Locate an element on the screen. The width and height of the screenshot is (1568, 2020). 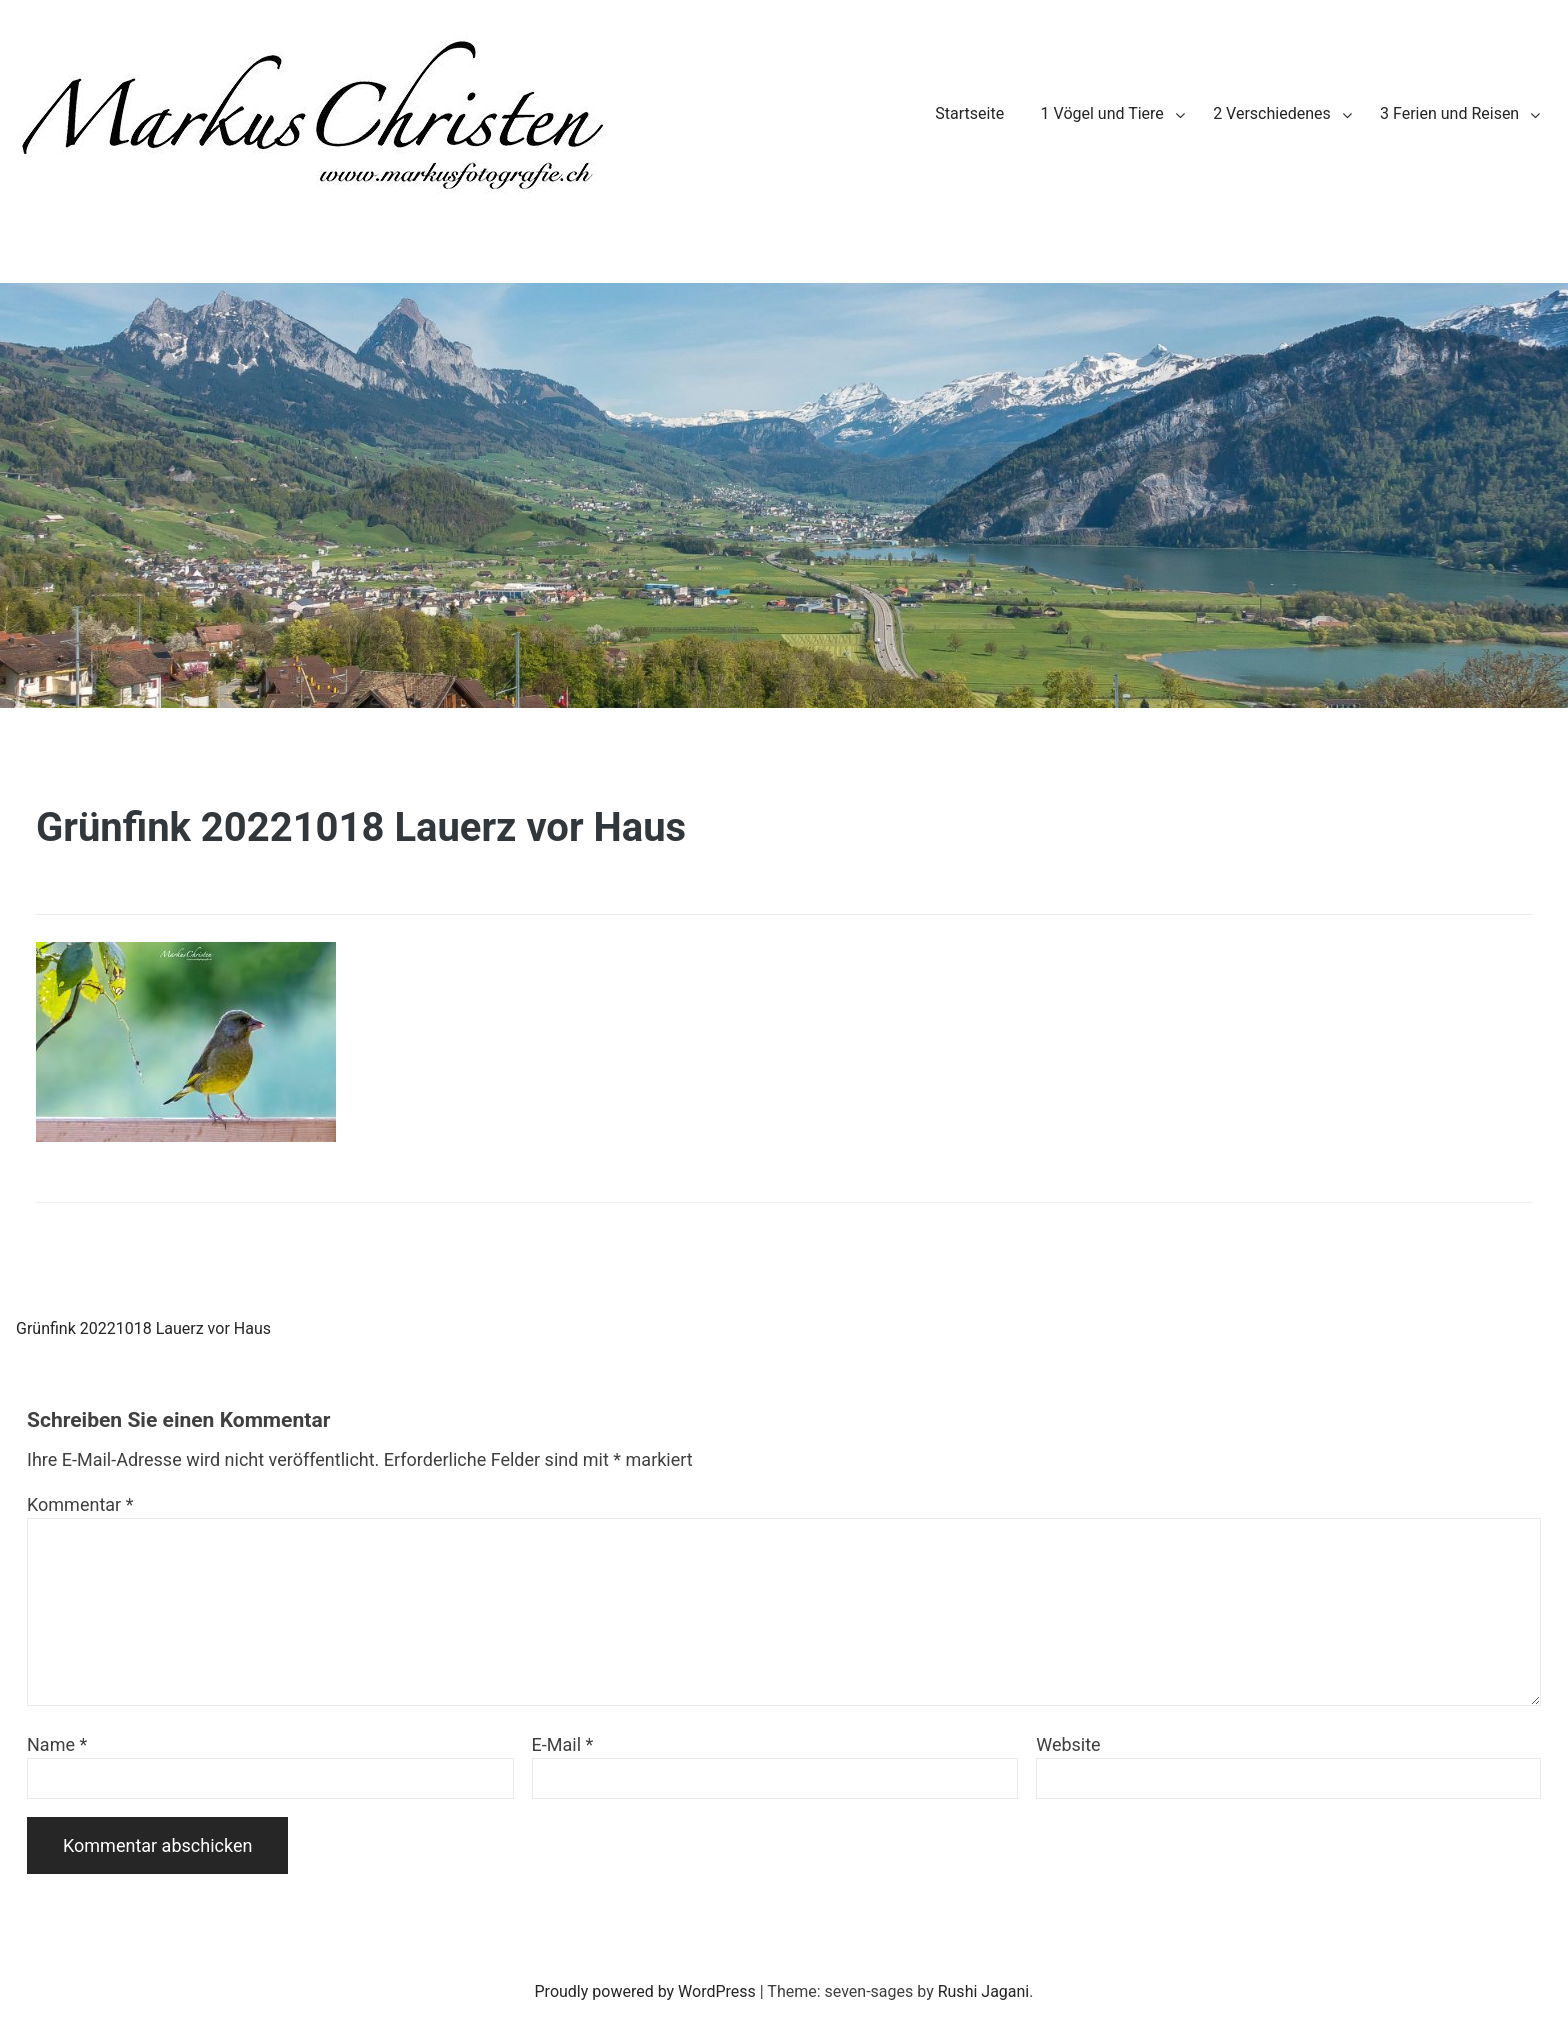
Grünfink 20221018 Lauerz vor Haus is located at coordinates (143, 1328).